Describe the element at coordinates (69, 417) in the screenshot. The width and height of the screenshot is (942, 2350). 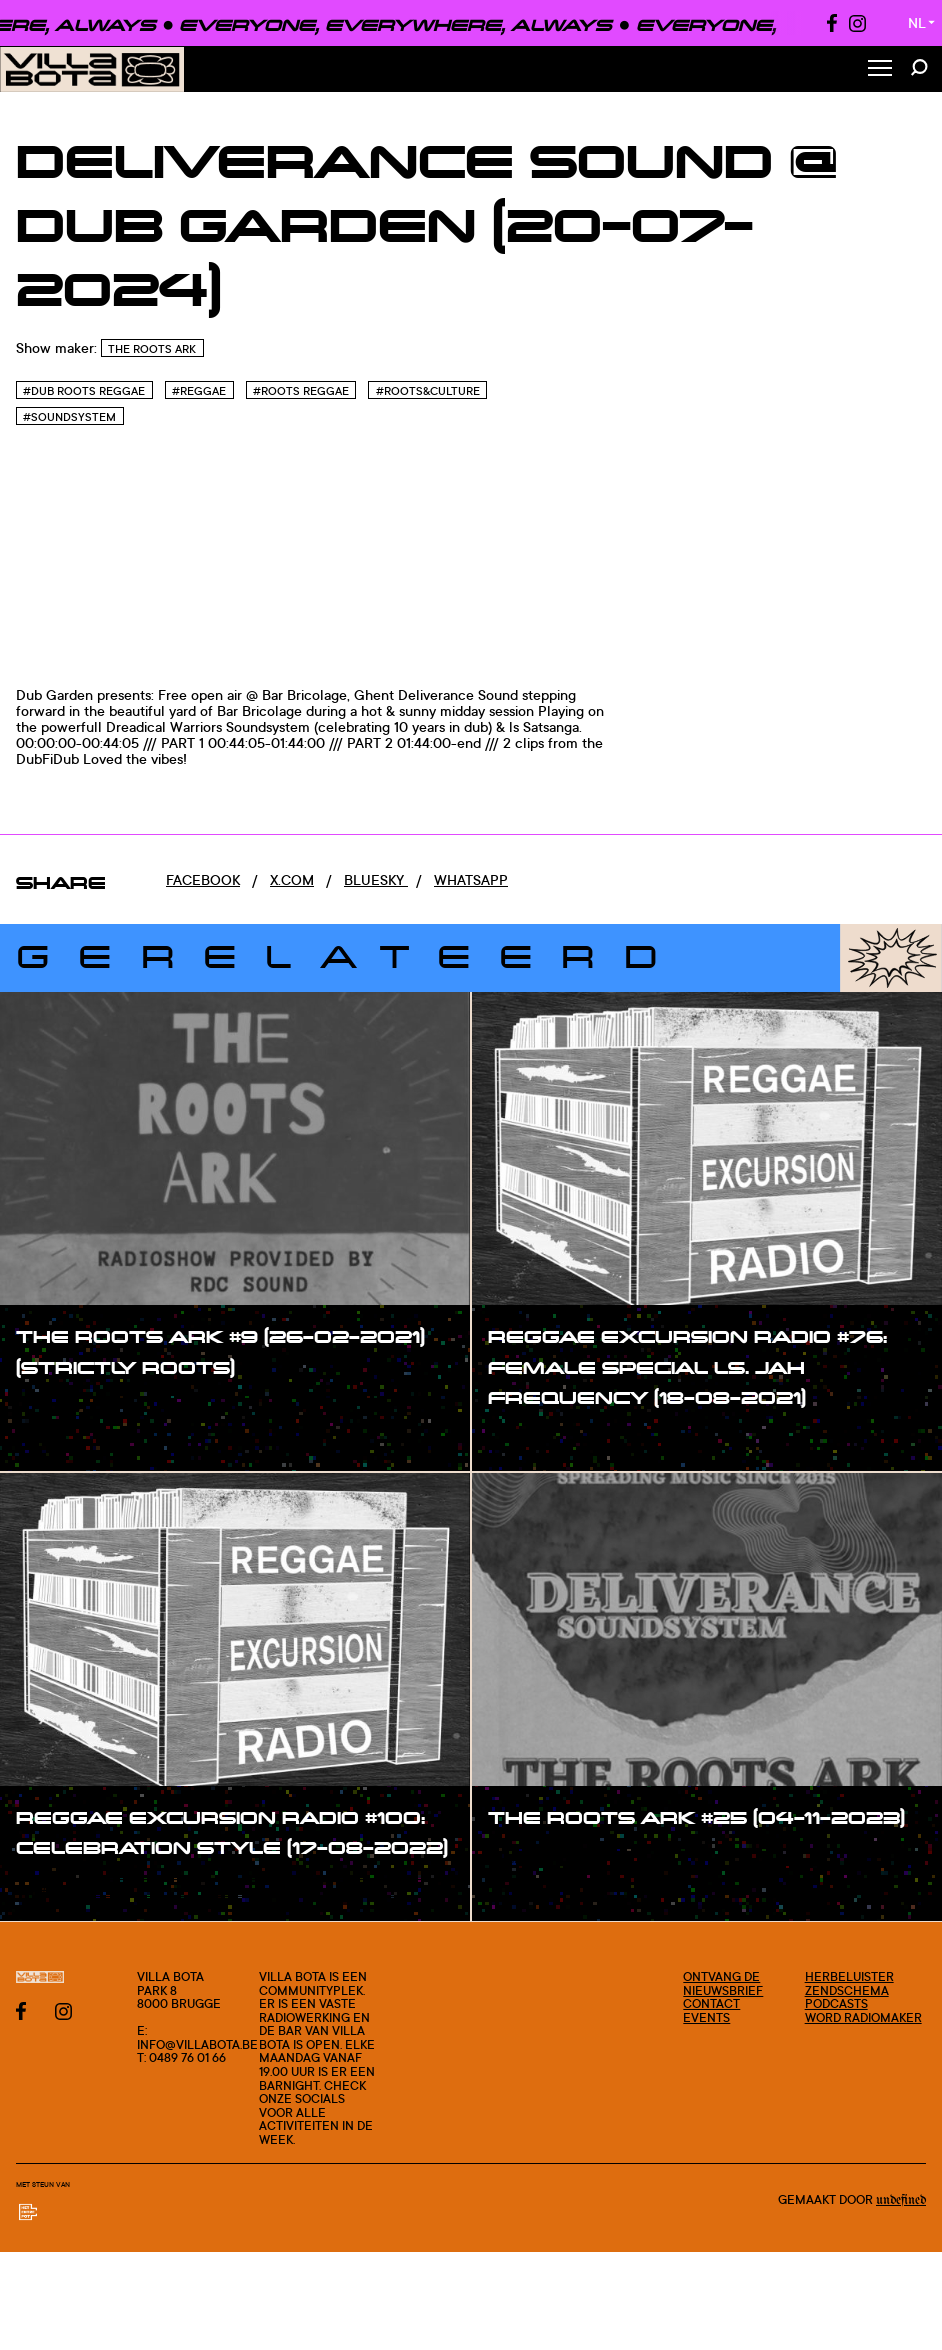
I see `#Soundsystem` at that location.